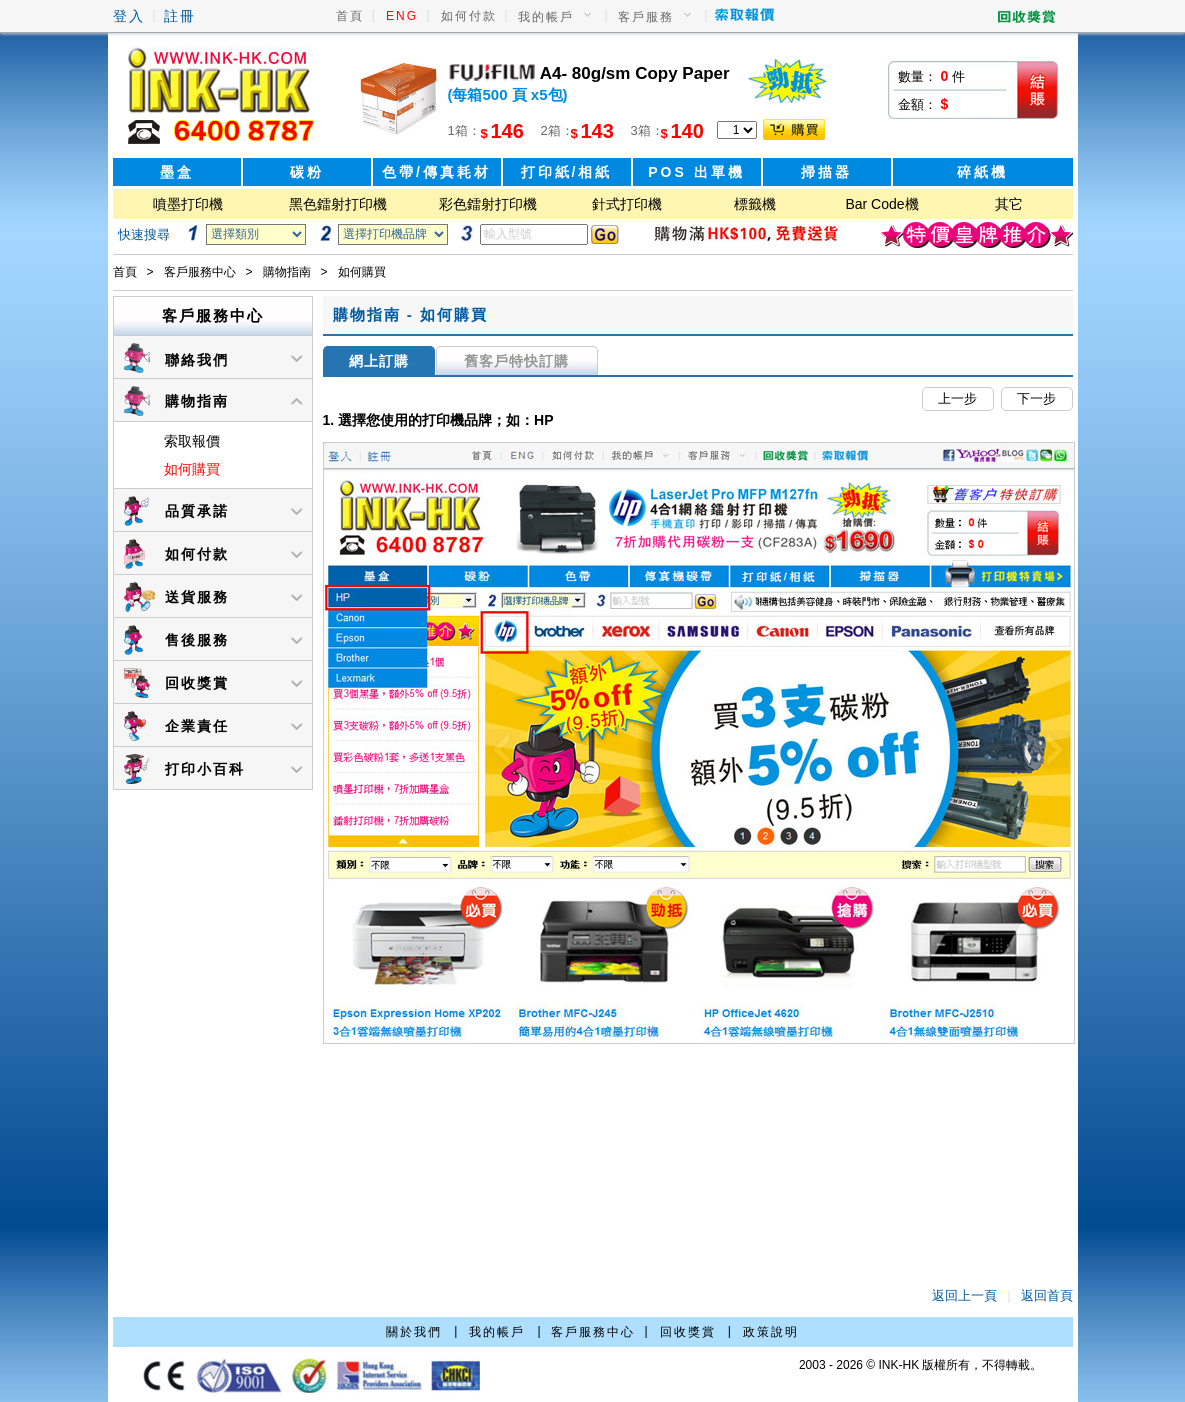 This screenshot has height=1402, width=1185. I want to click on Bar Code機, so click(881, 204).